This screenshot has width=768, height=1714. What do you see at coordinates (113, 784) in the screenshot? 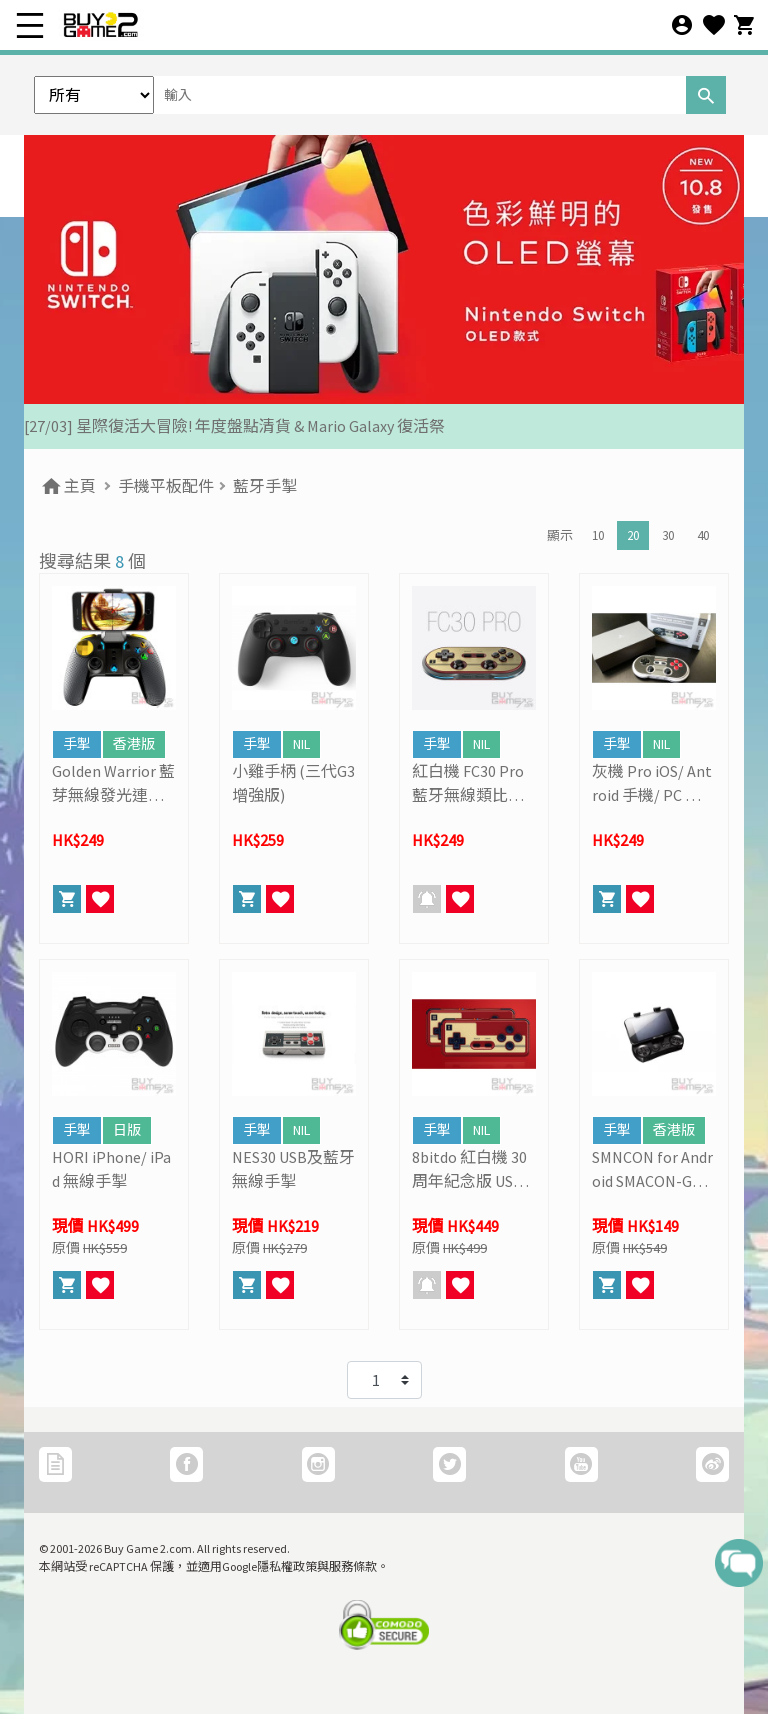
I see `Golden Warrior 藍芽無線發光連射手掣 (iPega)` at bounding box center [113, 784].